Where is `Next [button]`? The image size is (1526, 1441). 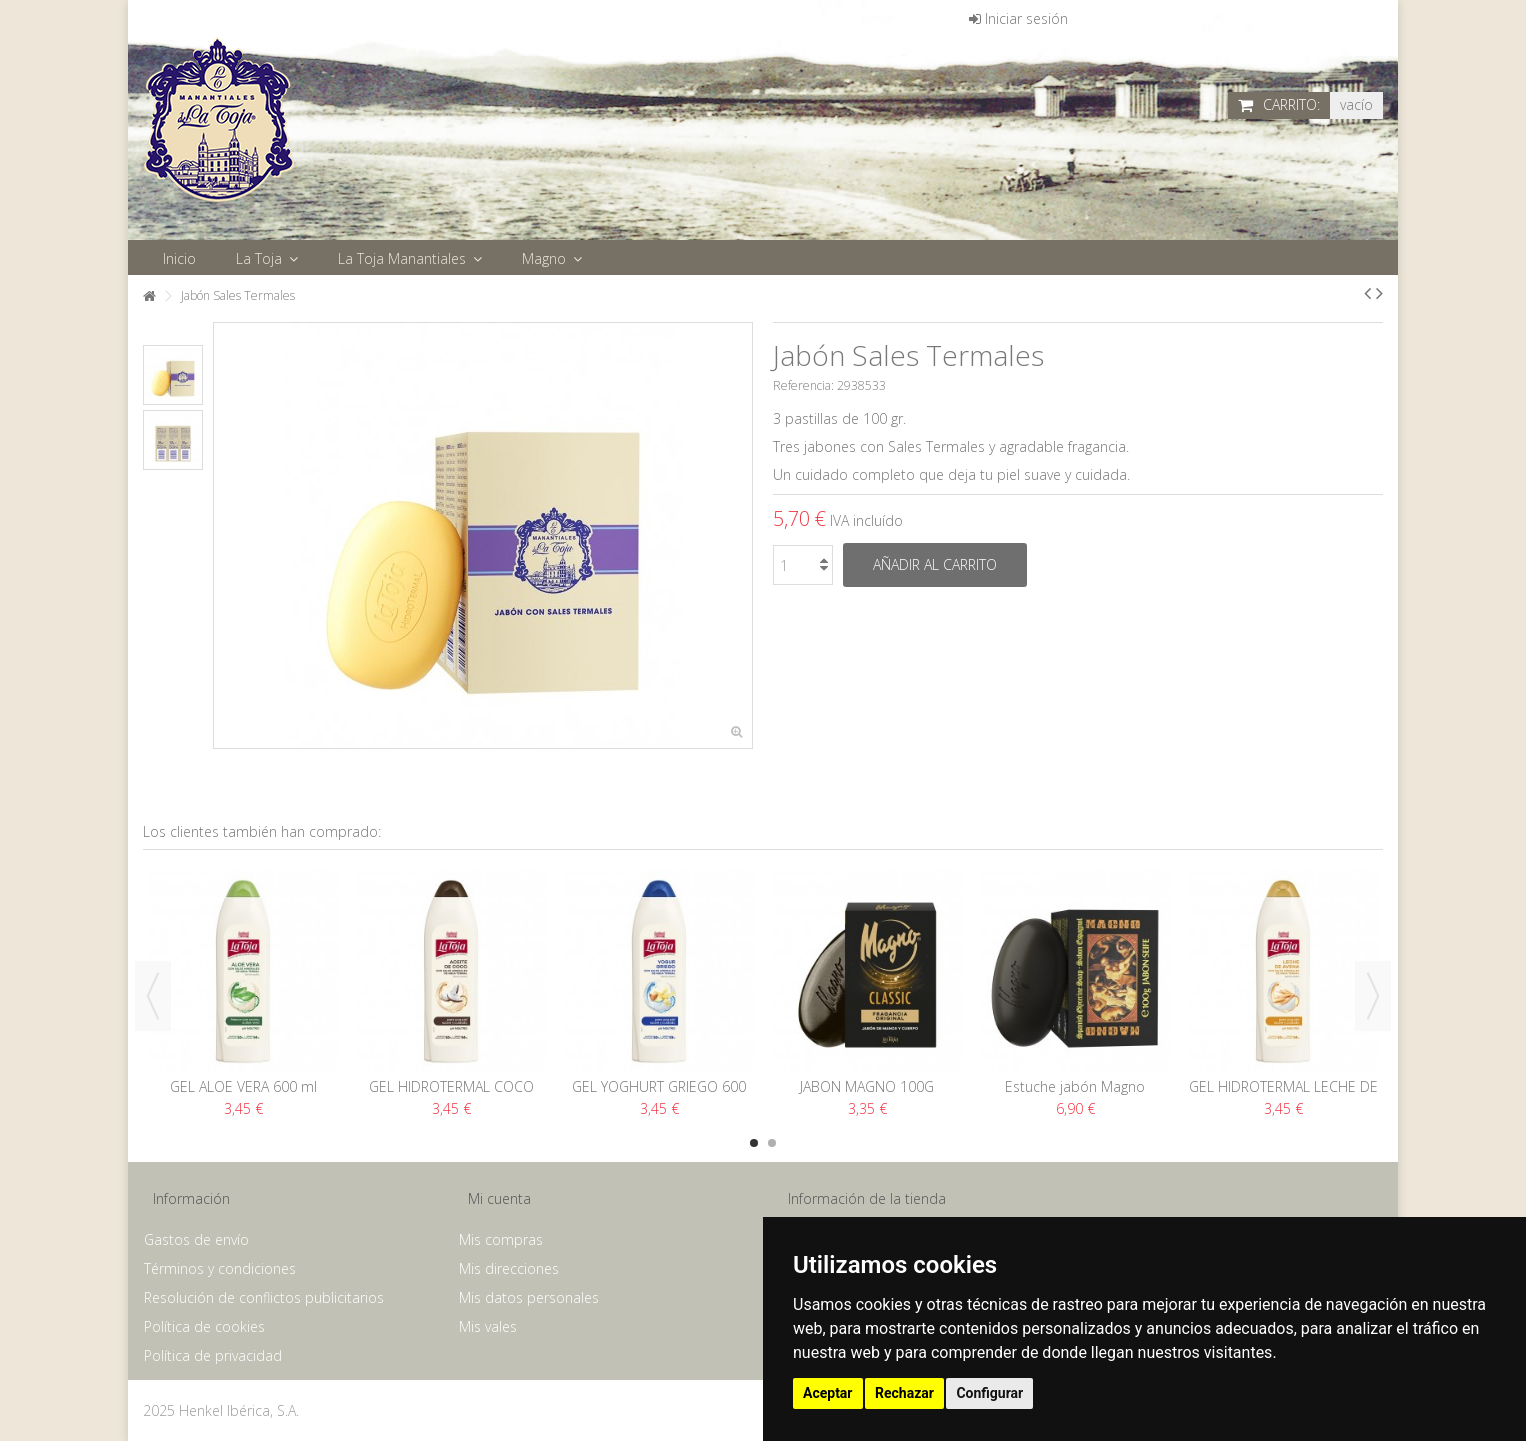
Next [button] is located at coordinates (1373, 996).